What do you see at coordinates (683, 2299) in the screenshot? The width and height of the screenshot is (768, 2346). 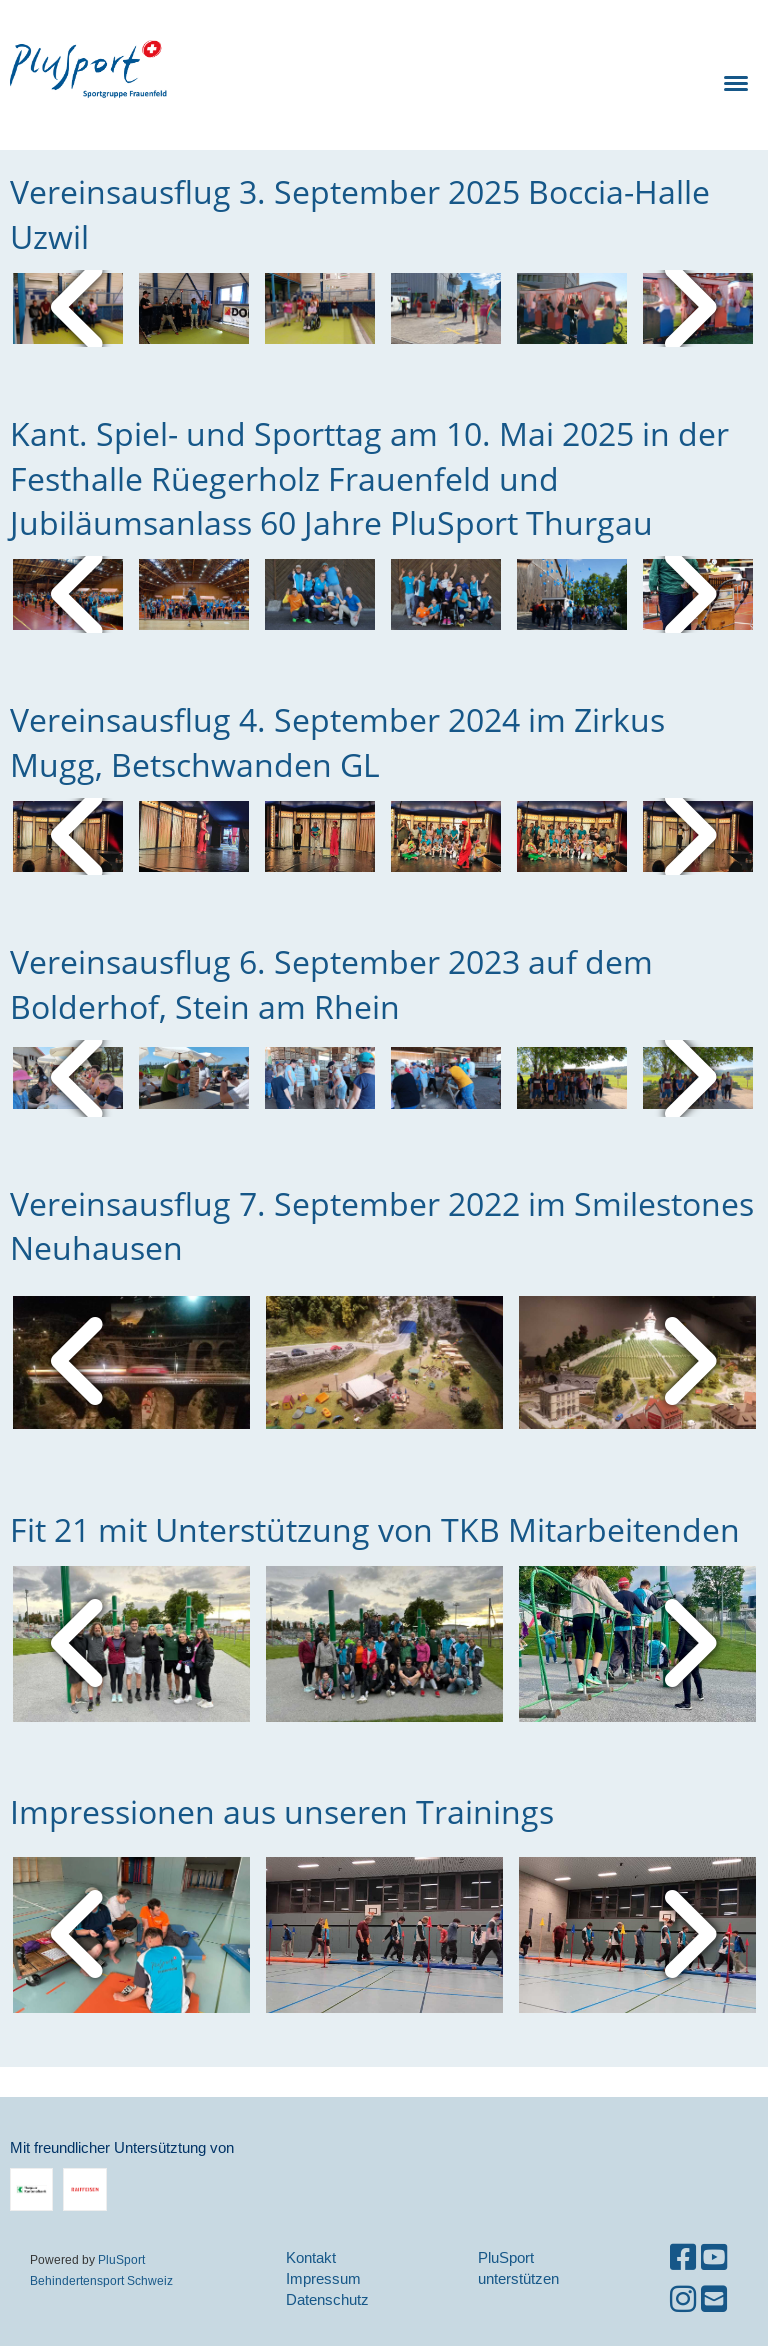 I see `[Besuche uns auf Instagram]` at bounding box center [683, 2299].